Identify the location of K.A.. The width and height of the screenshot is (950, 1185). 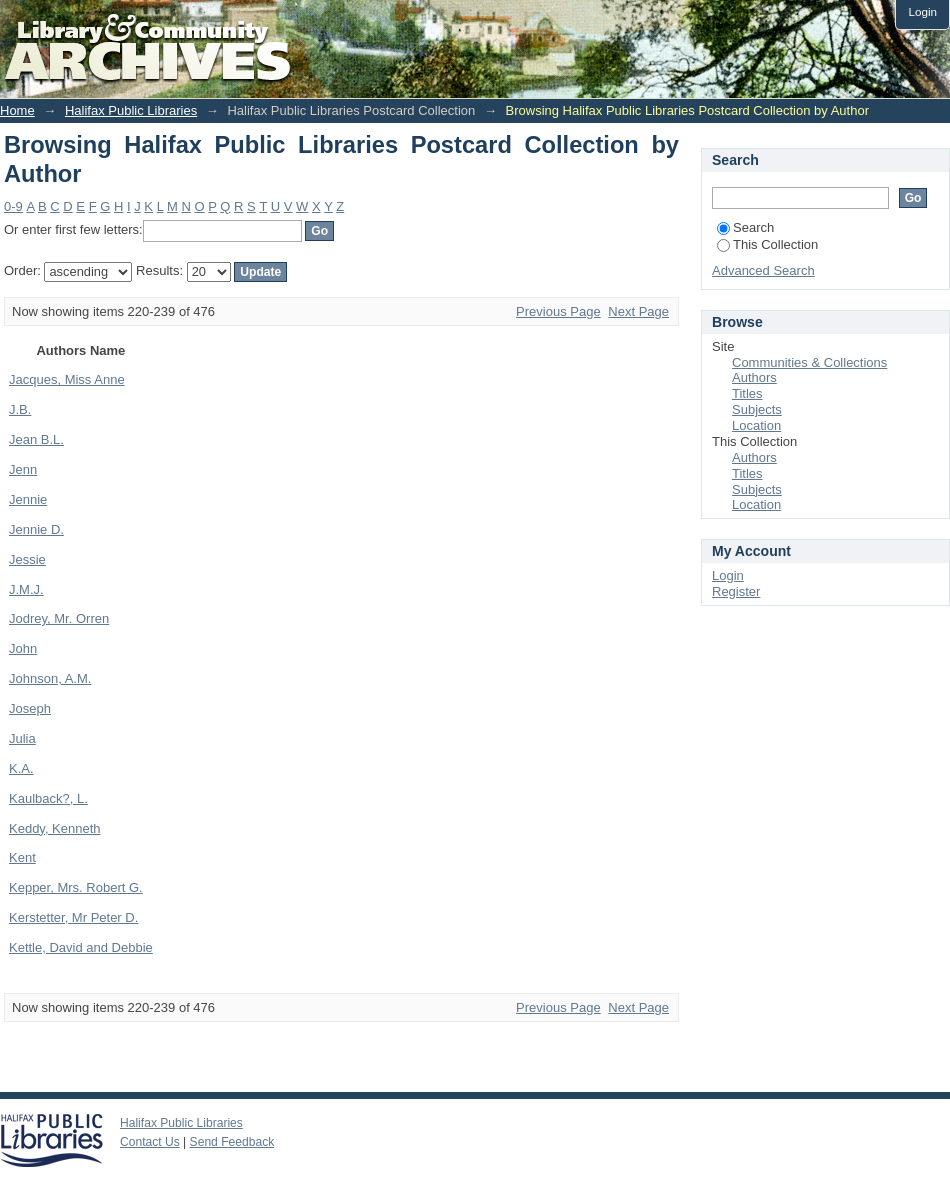
(21, 768).